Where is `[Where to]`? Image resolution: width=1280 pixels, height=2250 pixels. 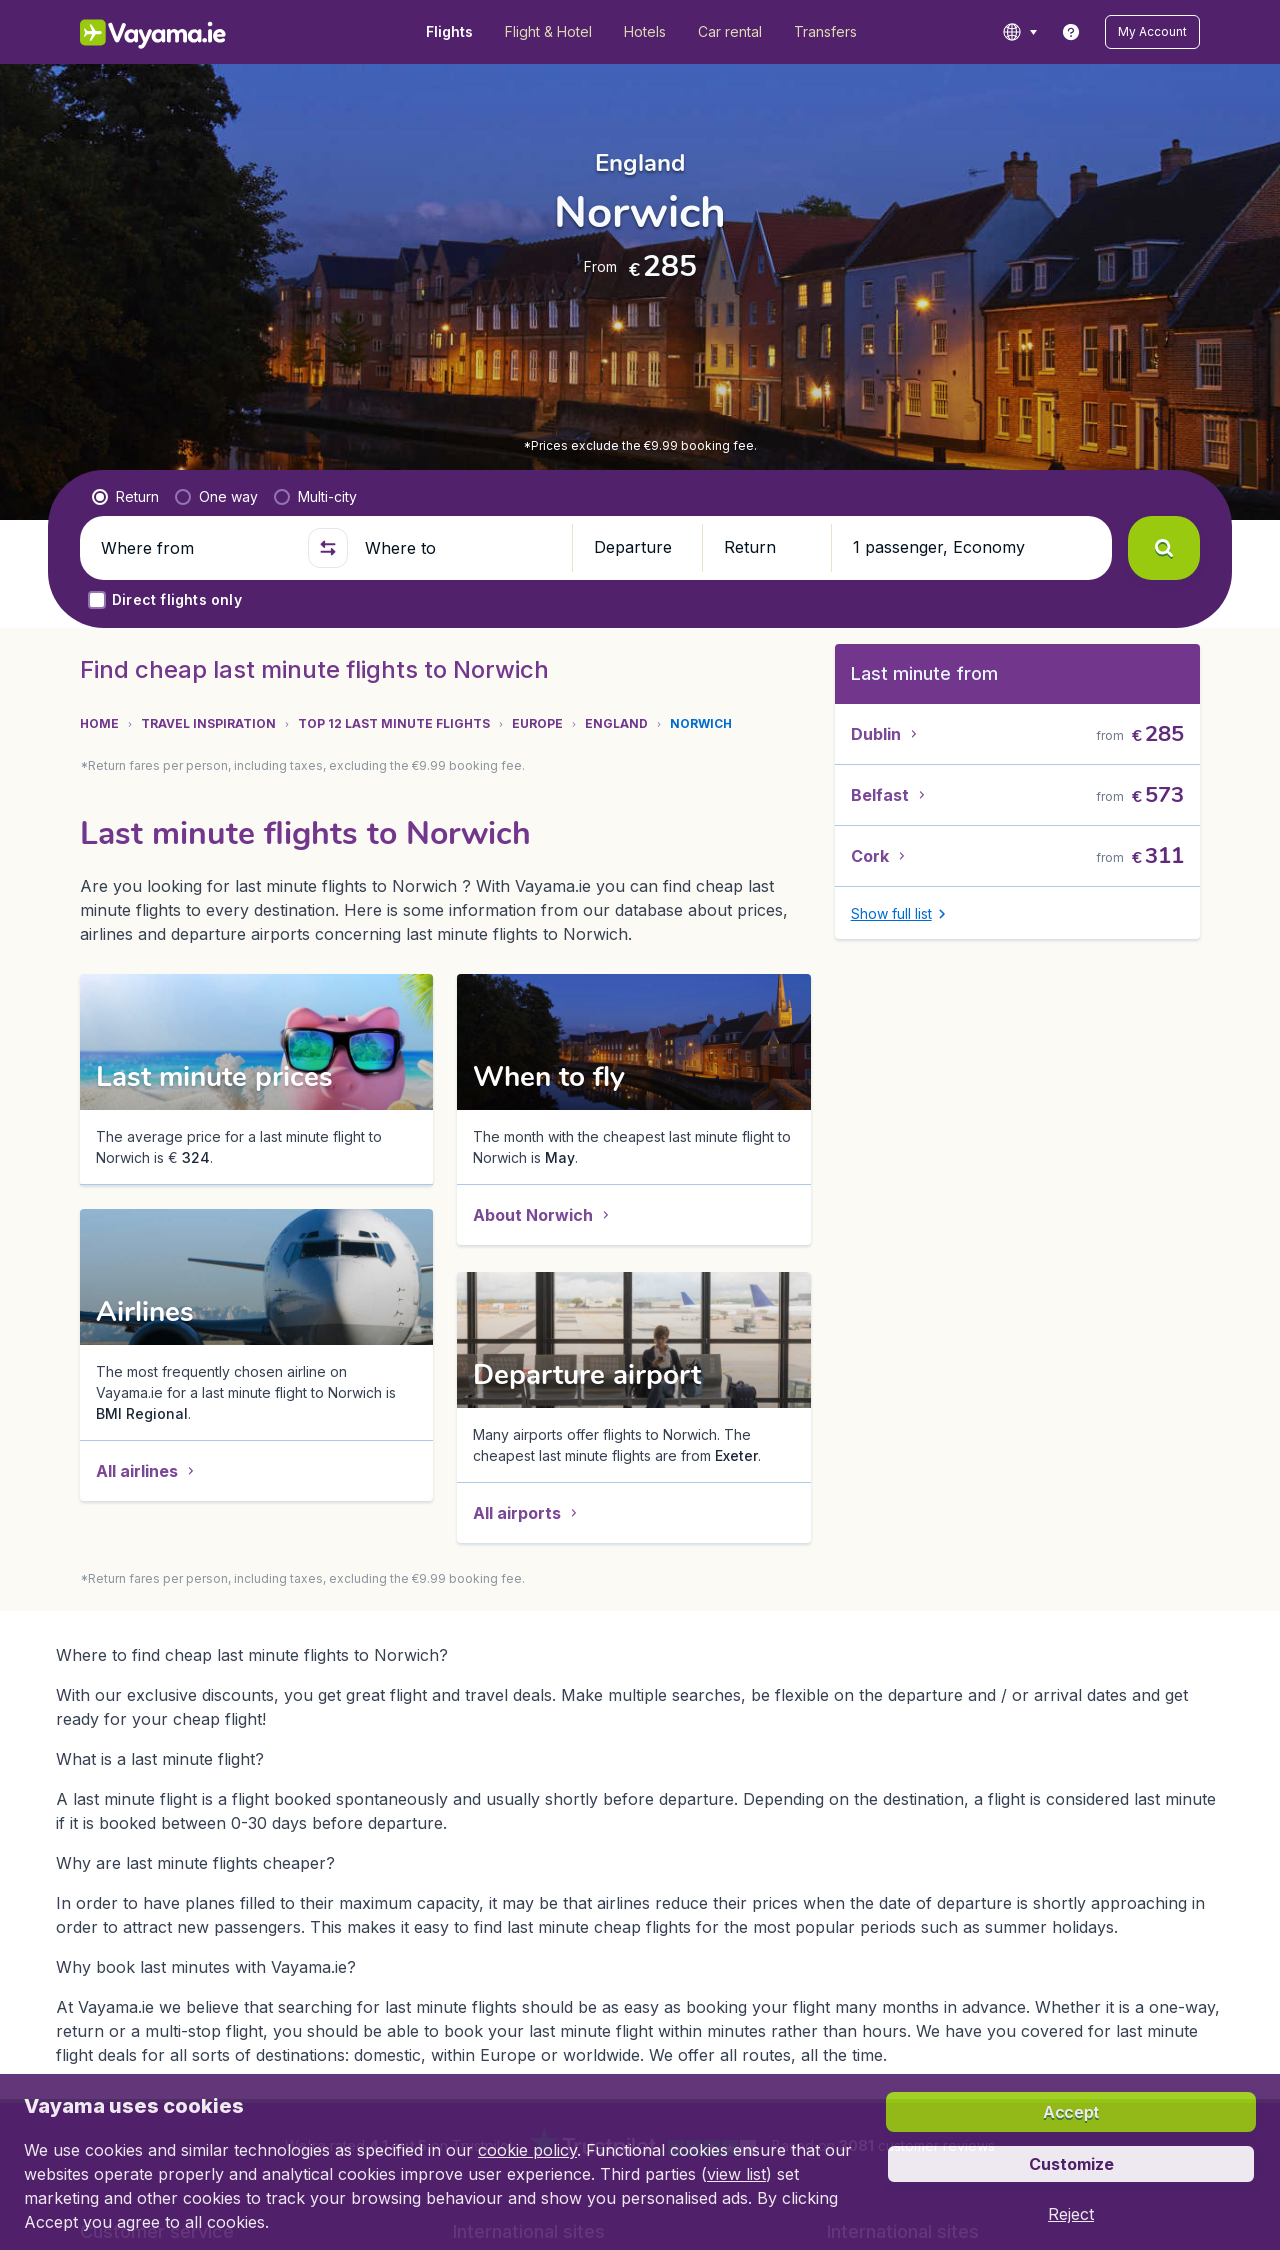
[Where to] is located at coordinates (460, 548).